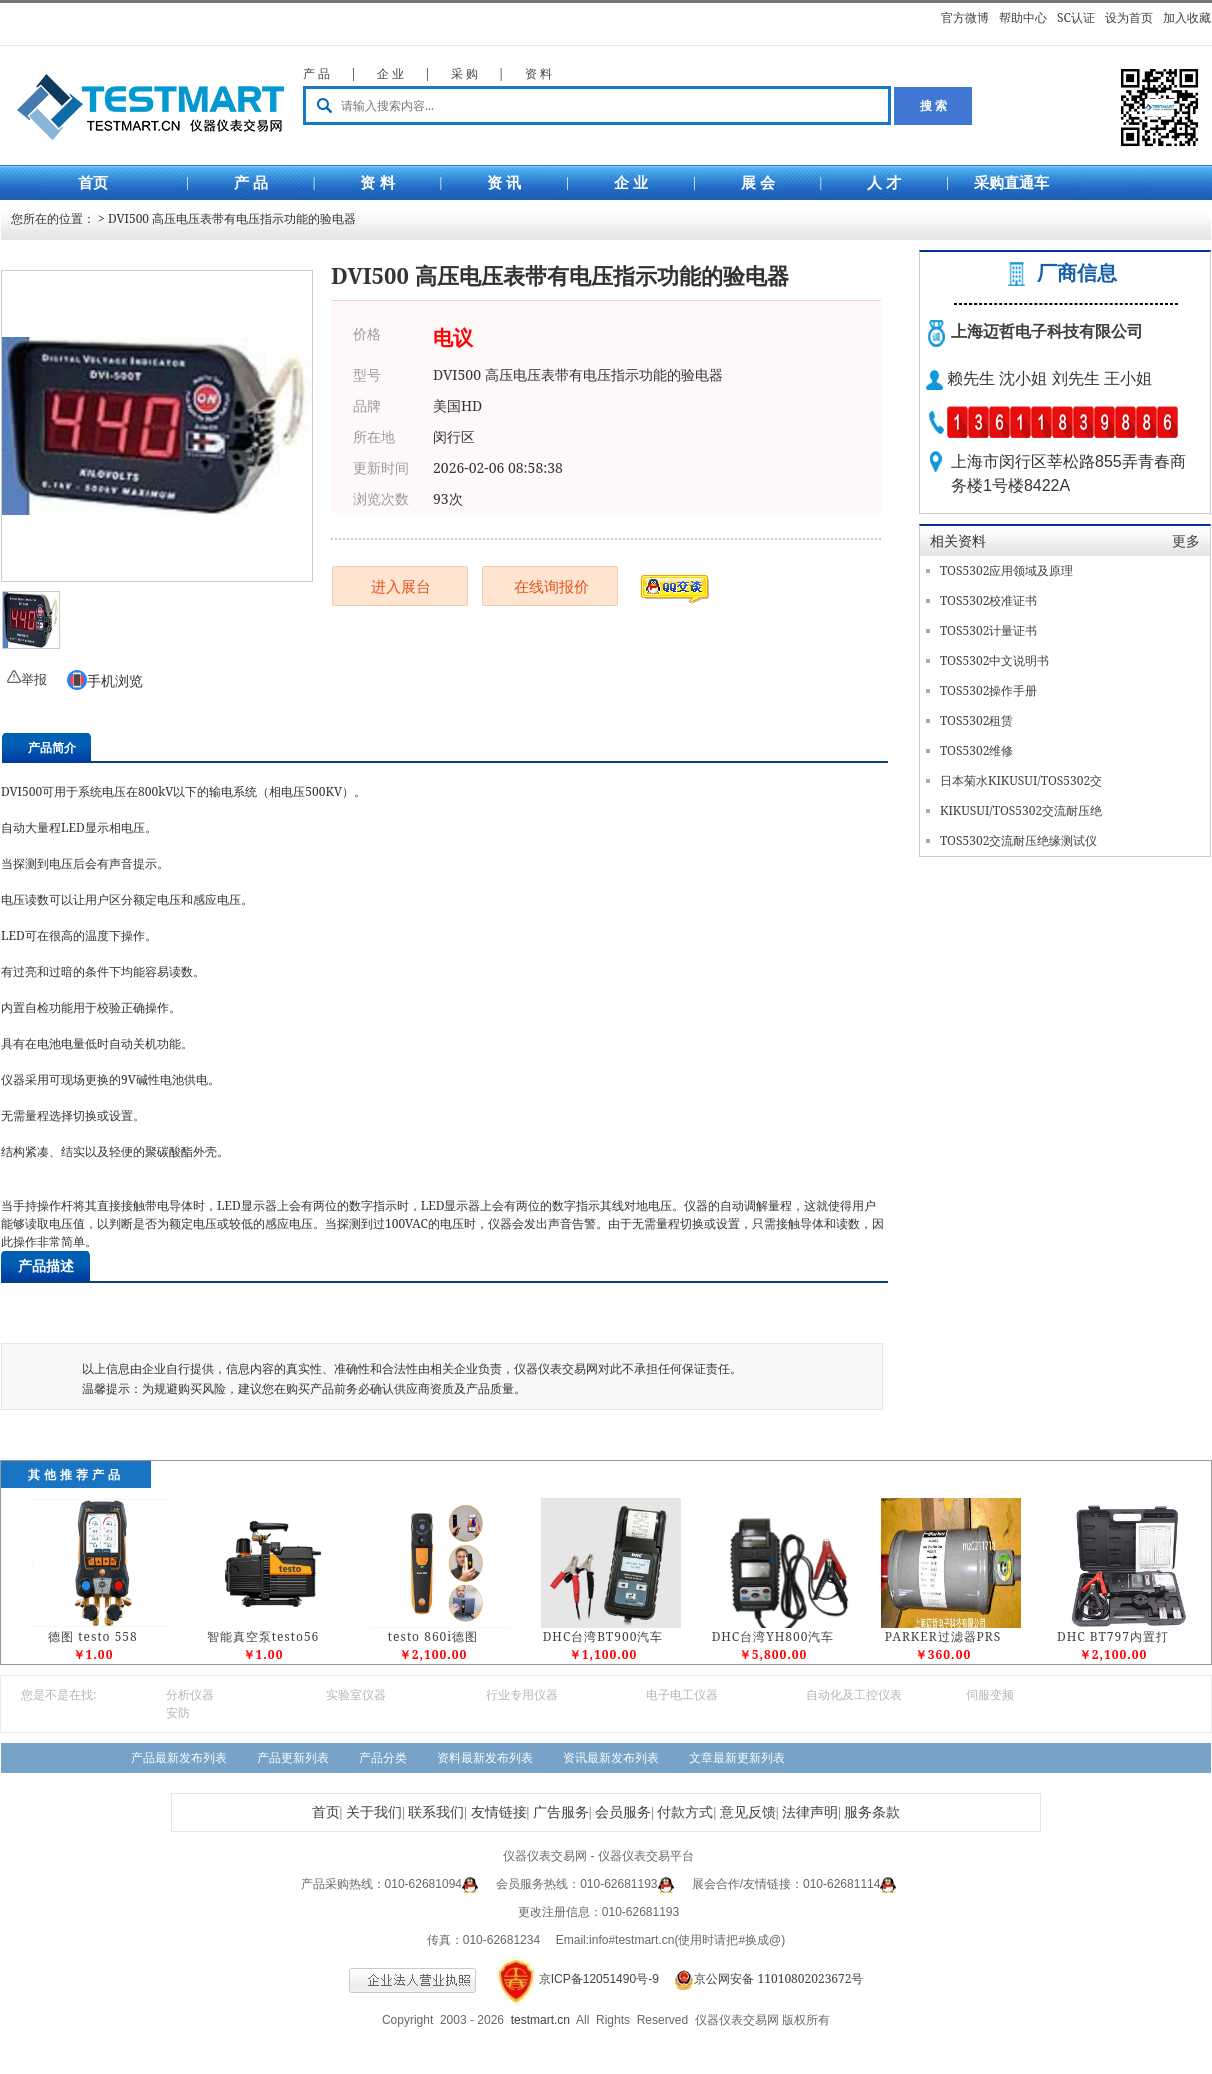 The width and height of the screenshot is (1212, 2074). Describe the element at coordinates (504, 182) in the screenshot. I see `资 讯` at that location.